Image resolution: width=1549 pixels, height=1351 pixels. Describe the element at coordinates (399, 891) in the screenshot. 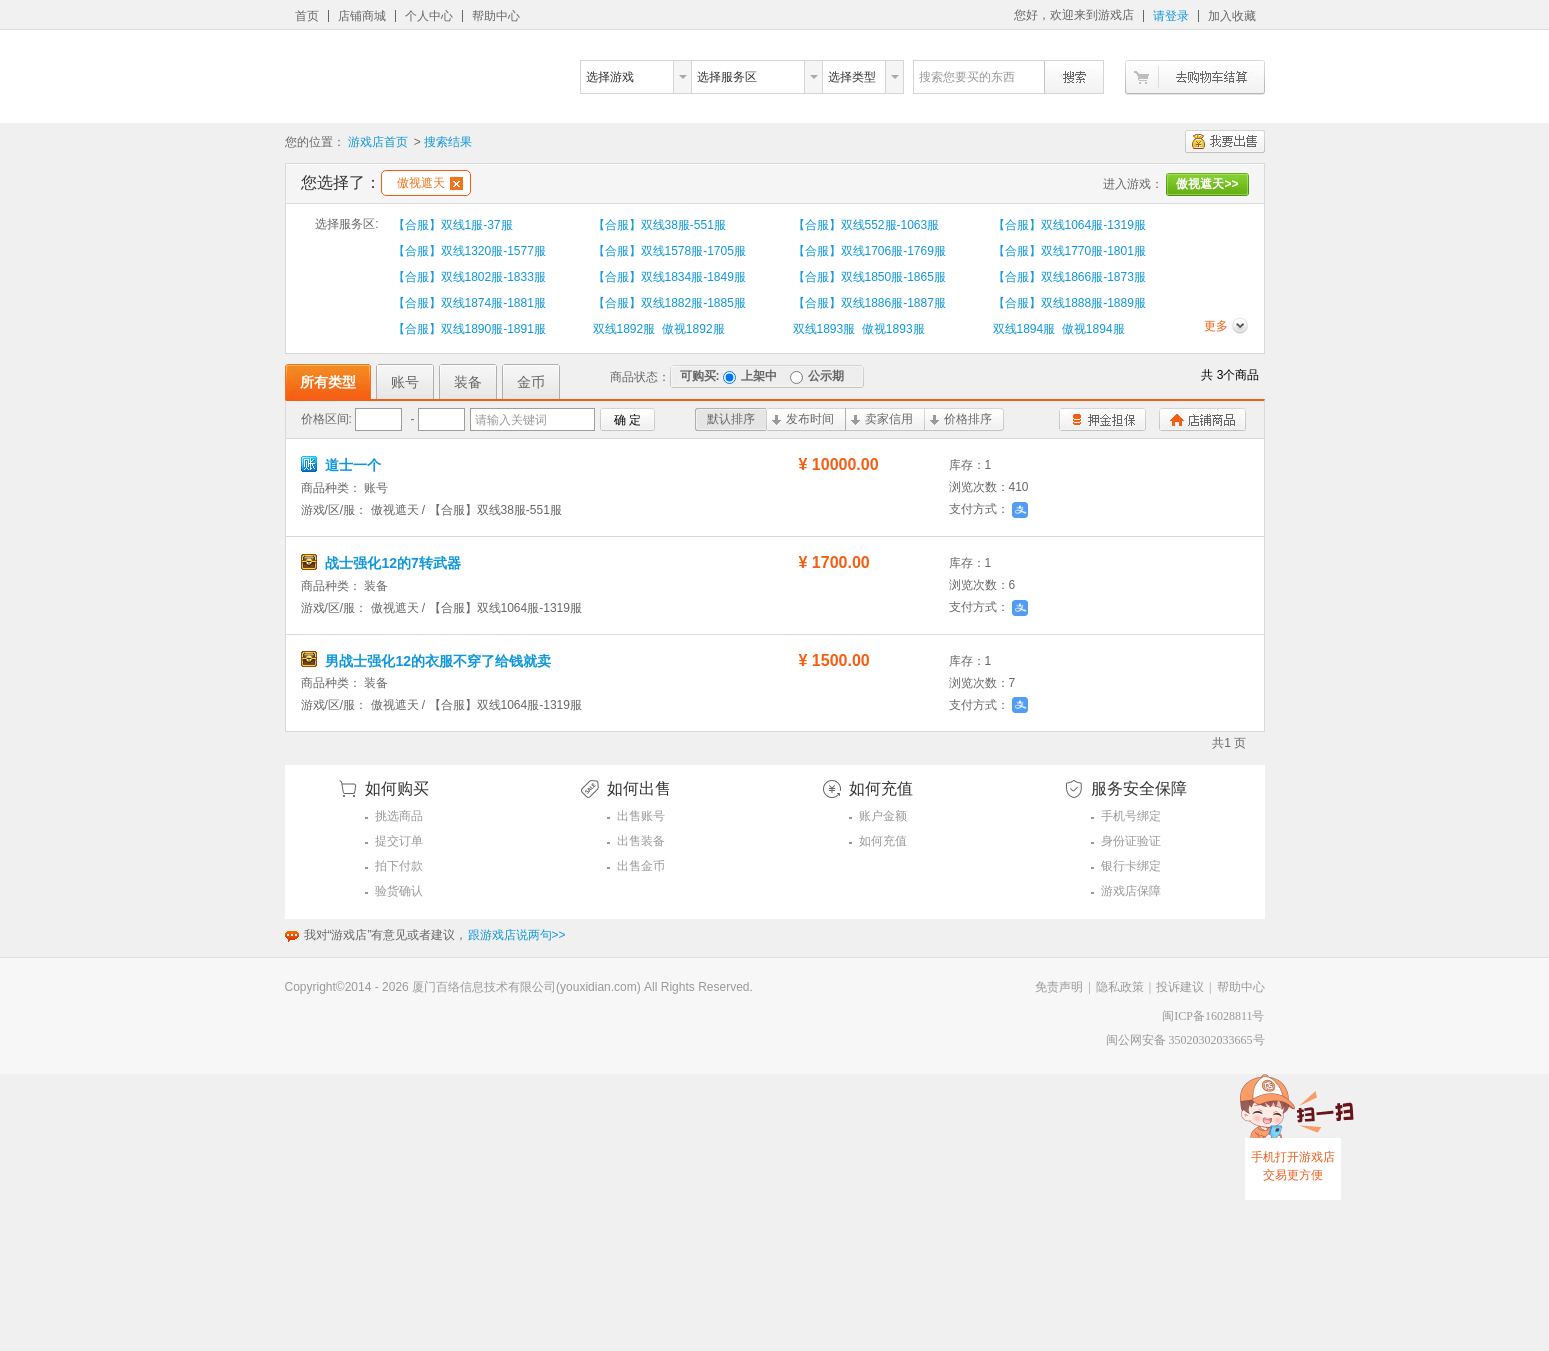

I see `验货确认` at that location.